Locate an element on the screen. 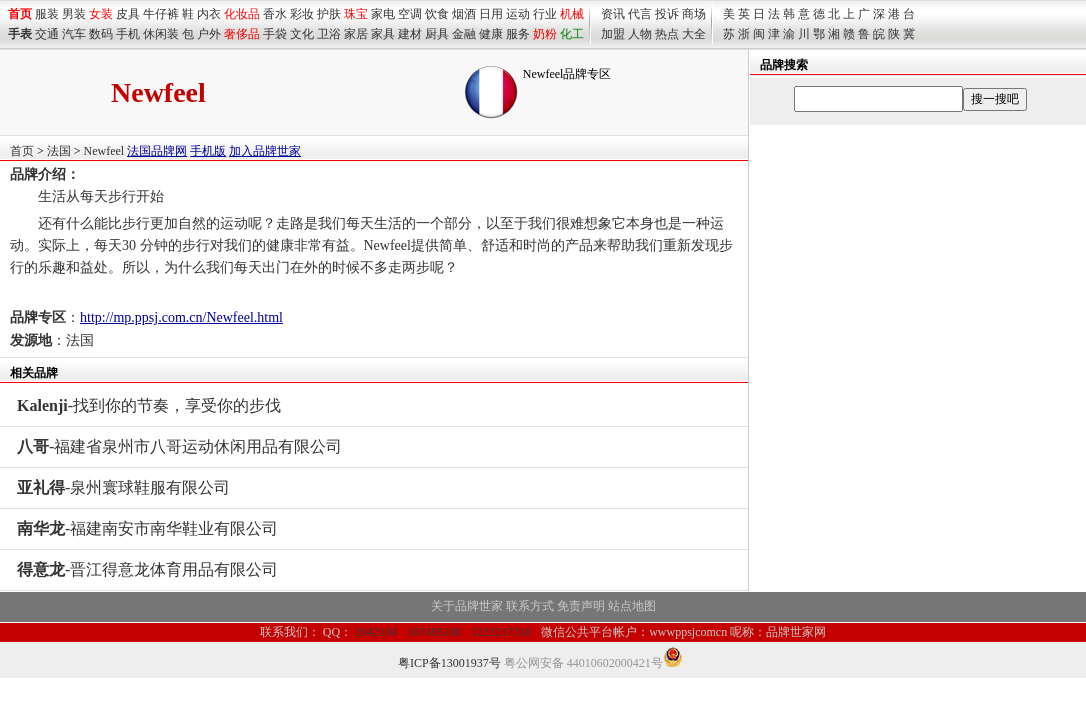 Image resolution: width=1086 pixels, height=720 pixels. Newfeel is located at coordinates (104, 151).